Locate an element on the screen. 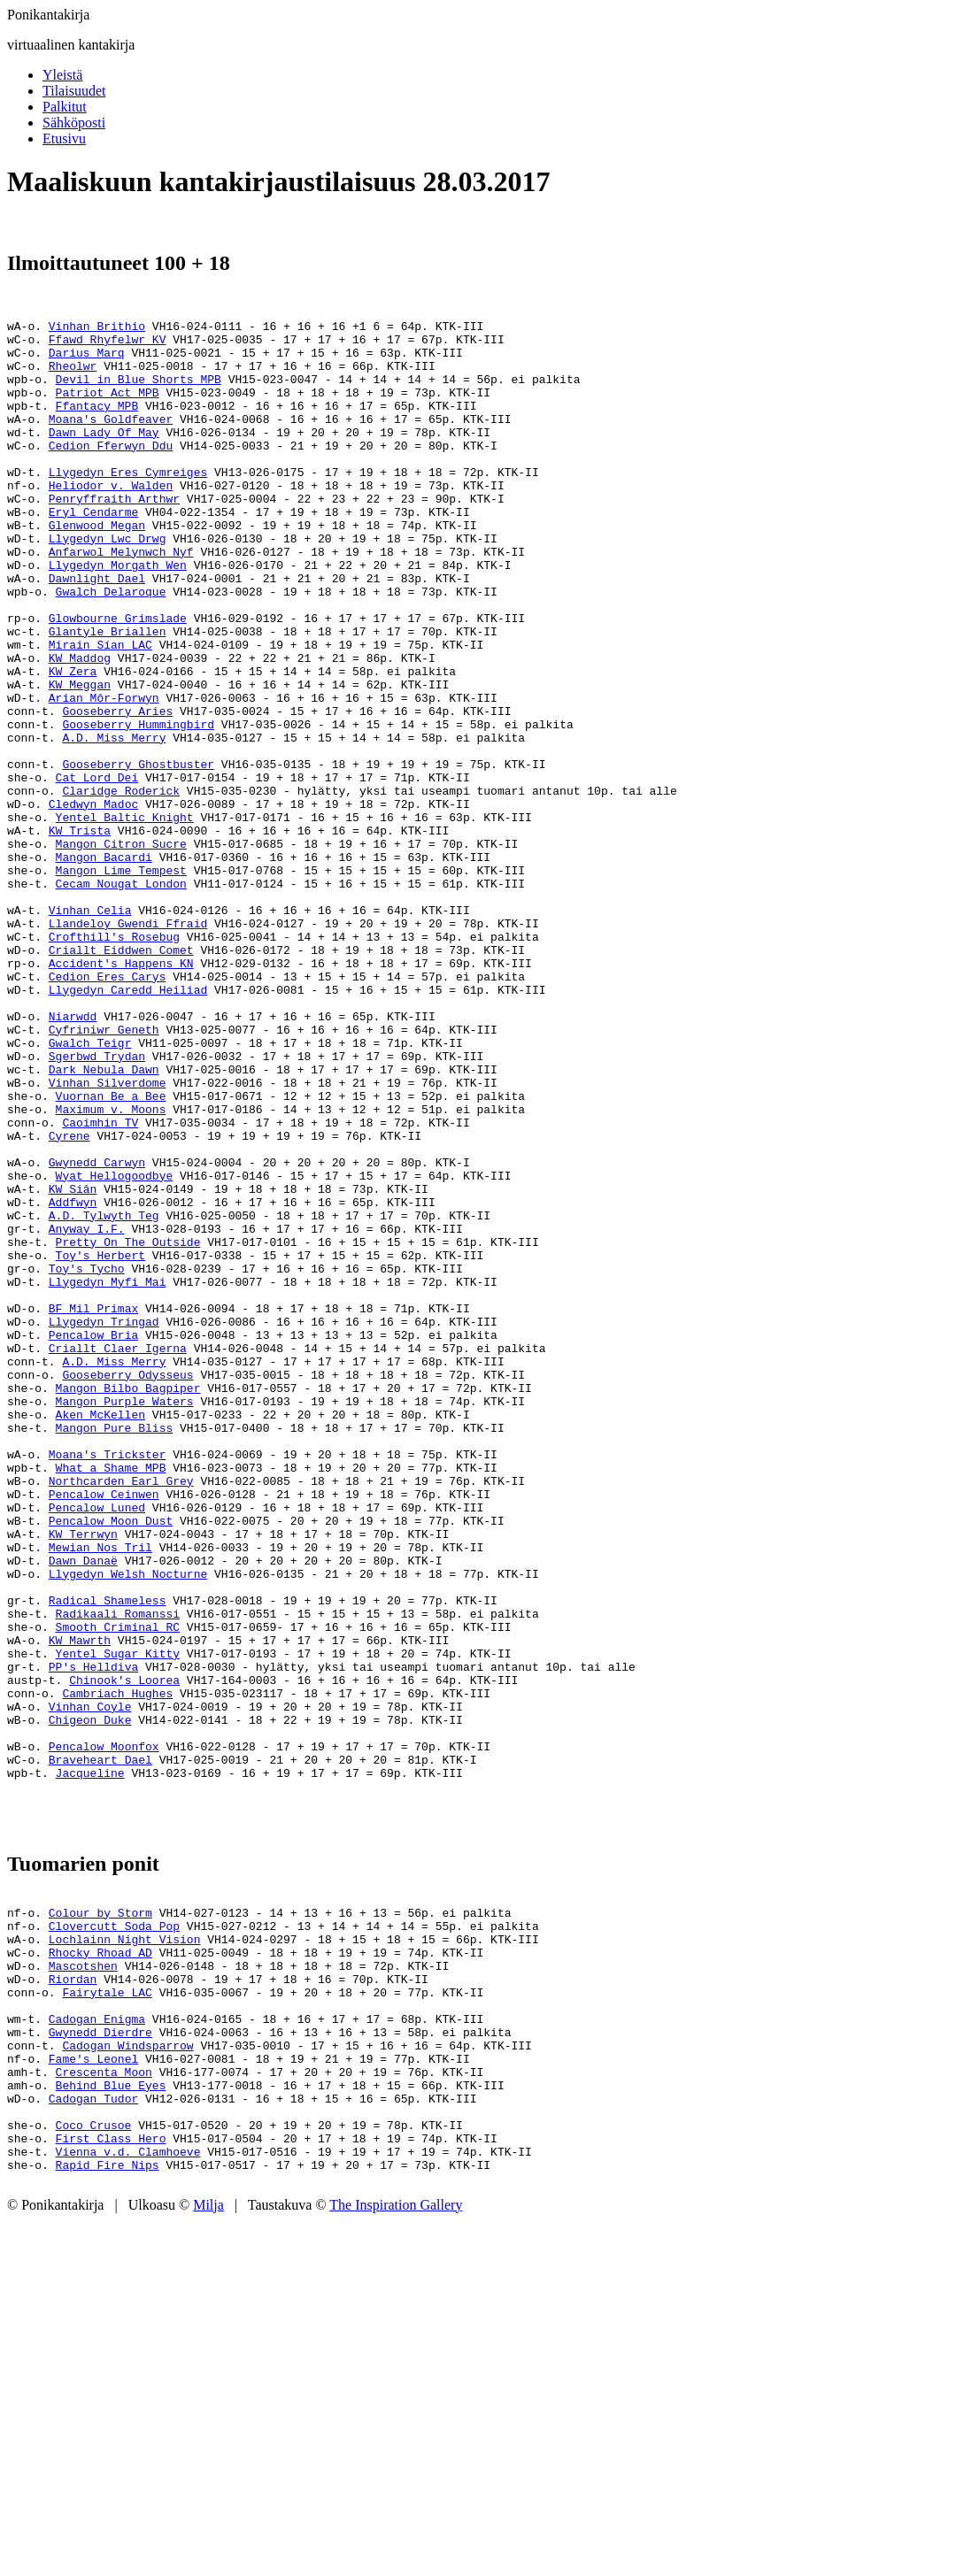 The width and height of the screenshot is (964, 2576). Glowbourne Grimslade is located at coordinates (118, 679).